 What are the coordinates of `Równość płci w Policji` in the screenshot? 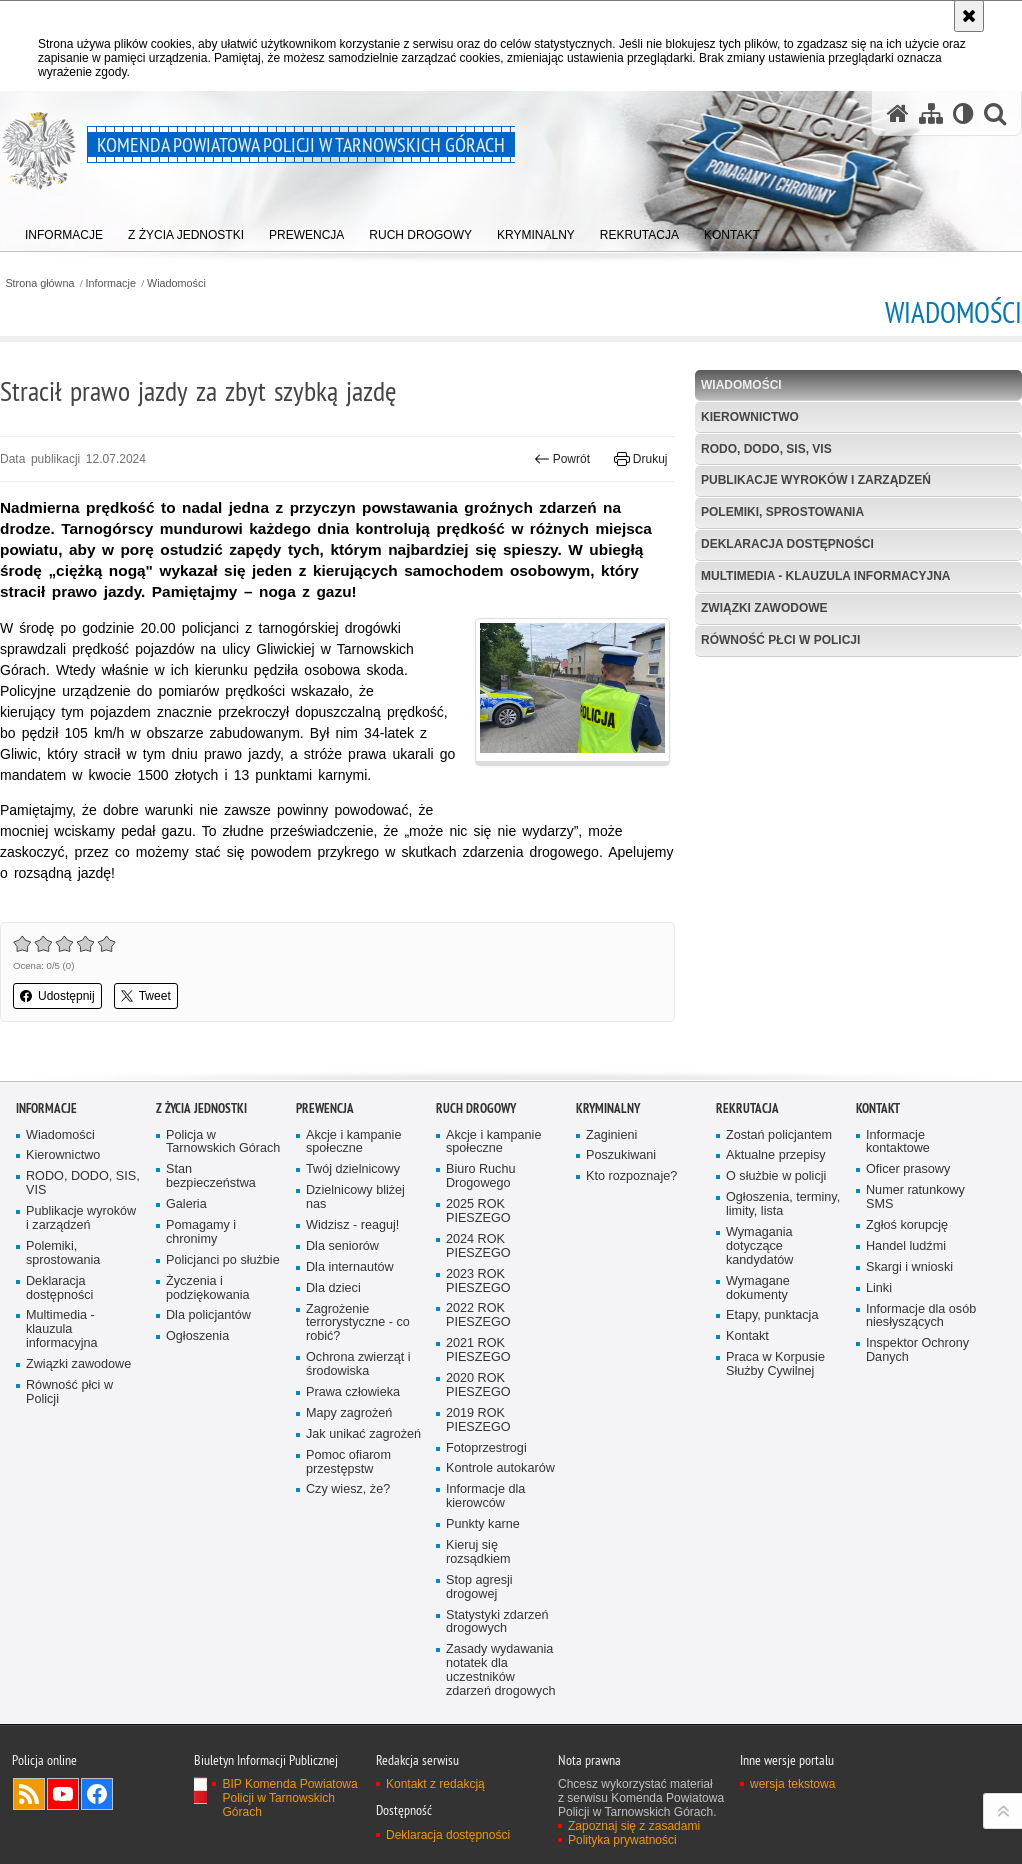 It's located at (780, 640).